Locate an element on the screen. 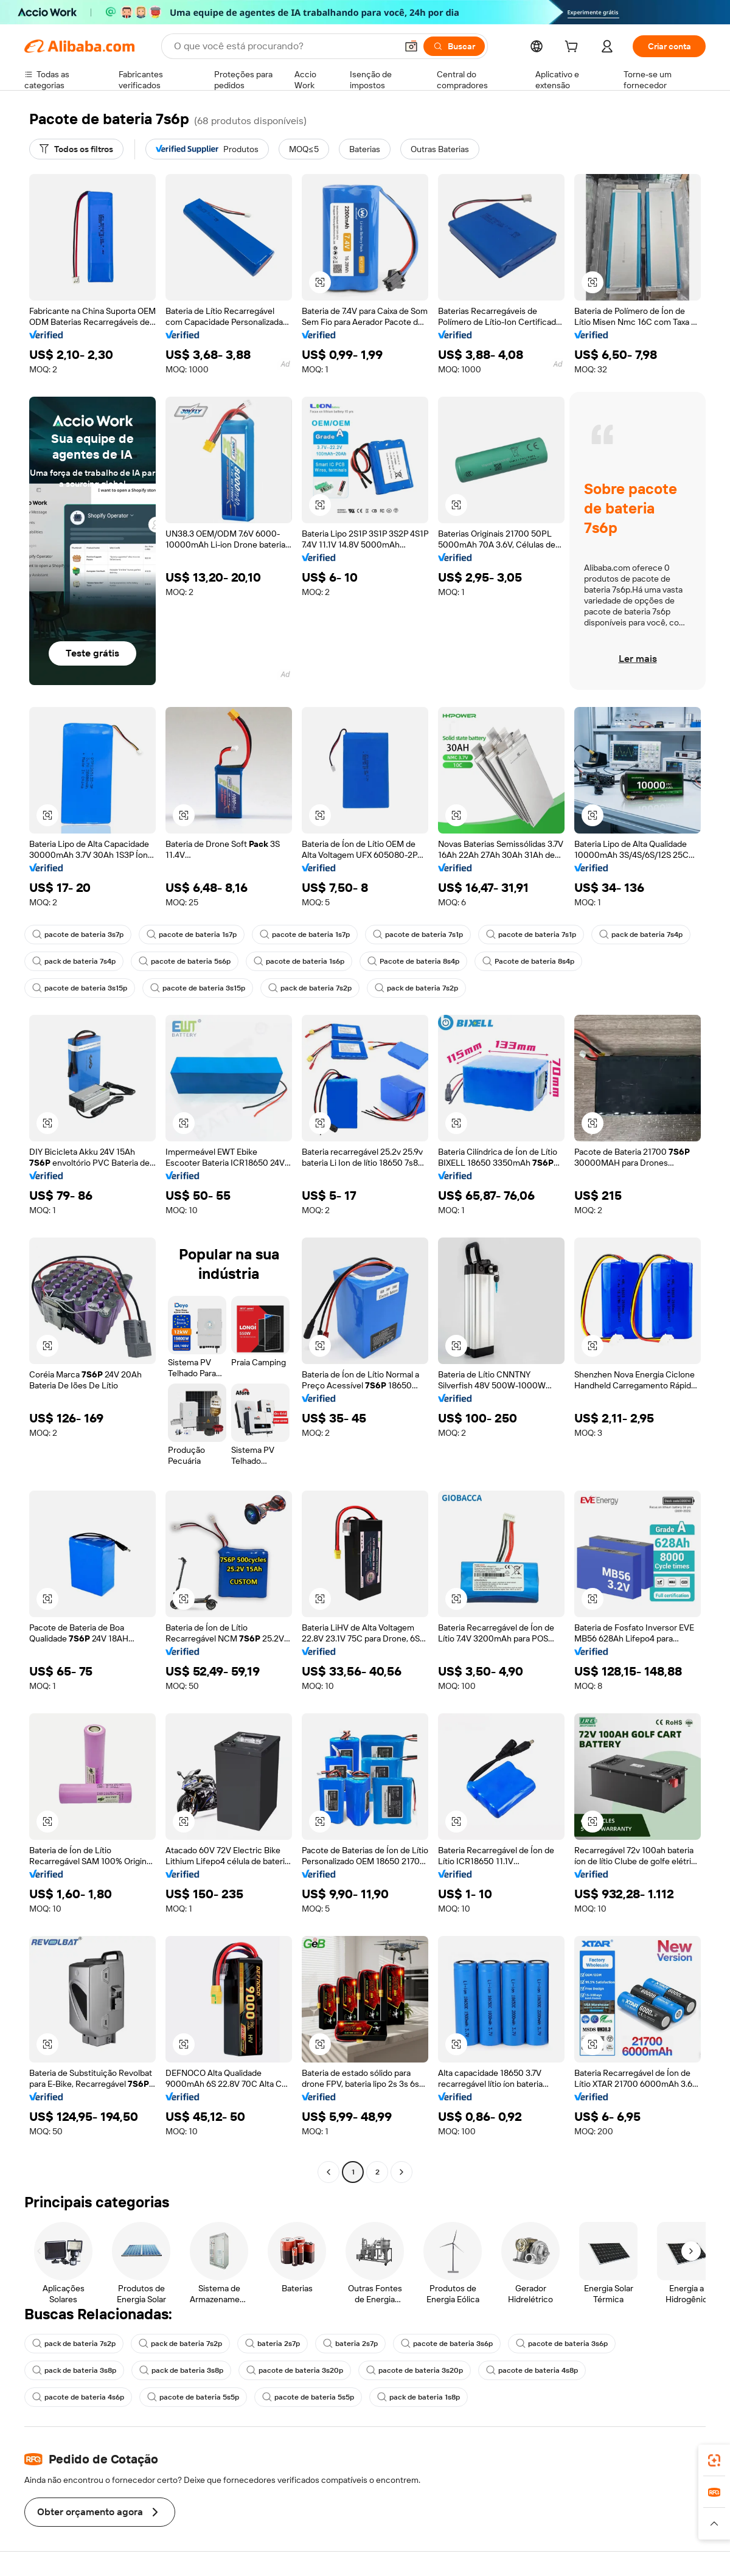 The width and height of the screenshot is (730, 2576). pacote de bateria 1s6p is located at coordinates (299, 961).